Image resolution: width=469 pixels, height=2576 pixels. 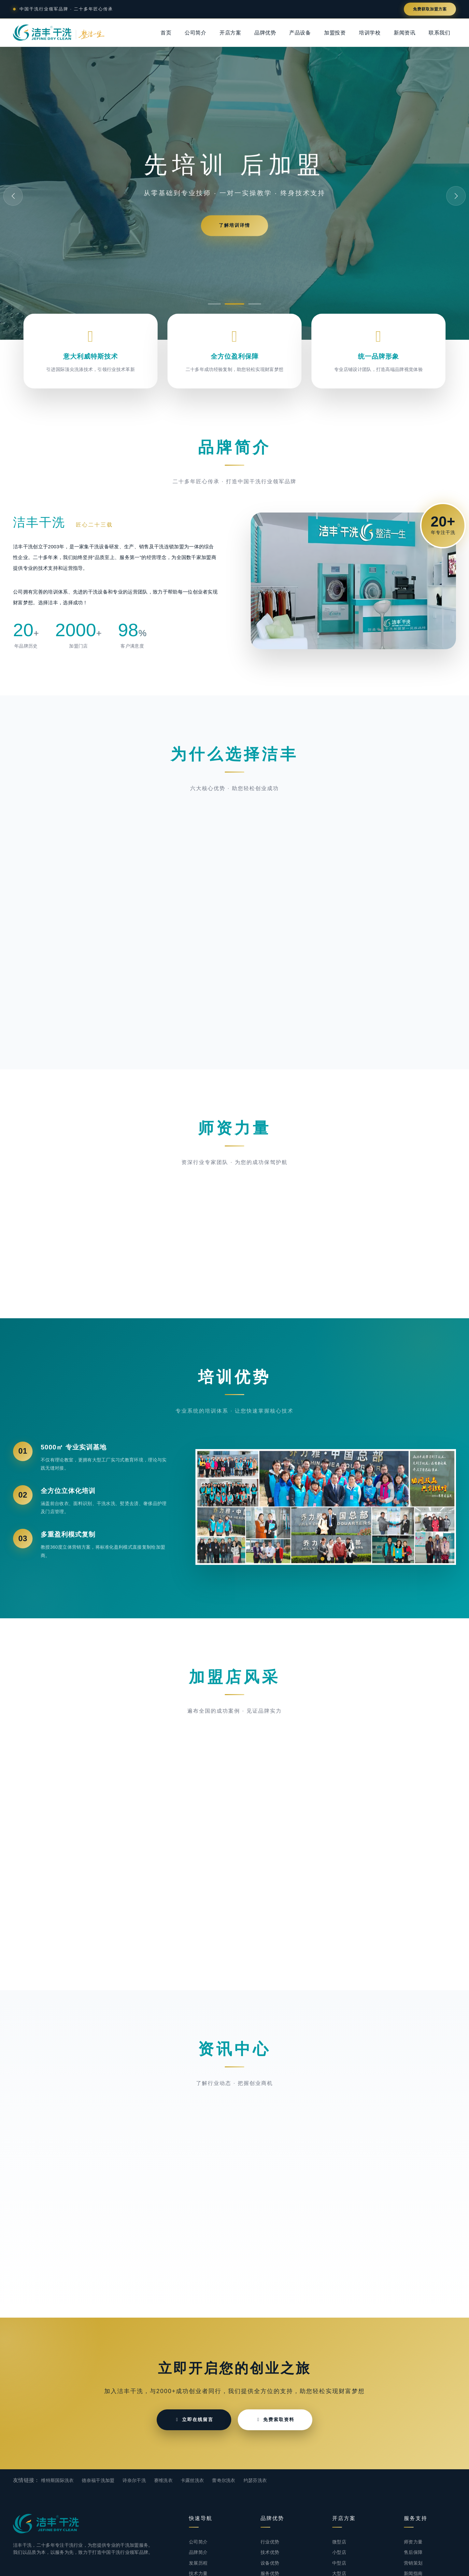 What do you see at coordinates (413, 2541) in the screenshot?
I see `师资力量` at bounding box center [413, 2541].